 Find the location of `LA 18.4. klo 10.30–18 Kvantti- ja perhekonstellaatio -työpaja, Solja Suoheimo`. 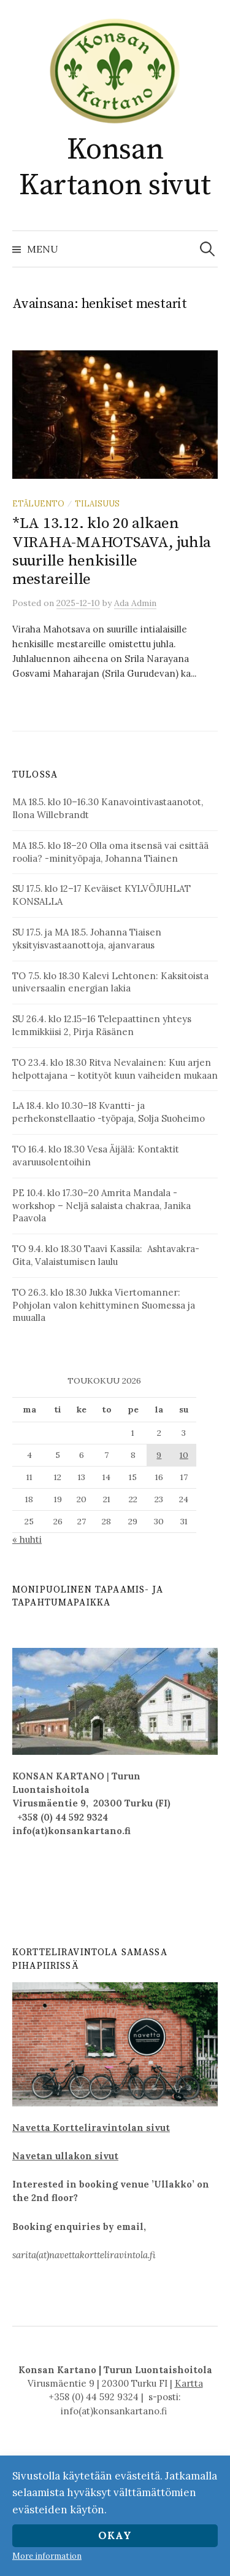

LA 18.4. klo 10.30–18 Kvantti- ja perhekonstellaatio -työpaja, Solja Suoheimo is located at coordinates (108, 1112).